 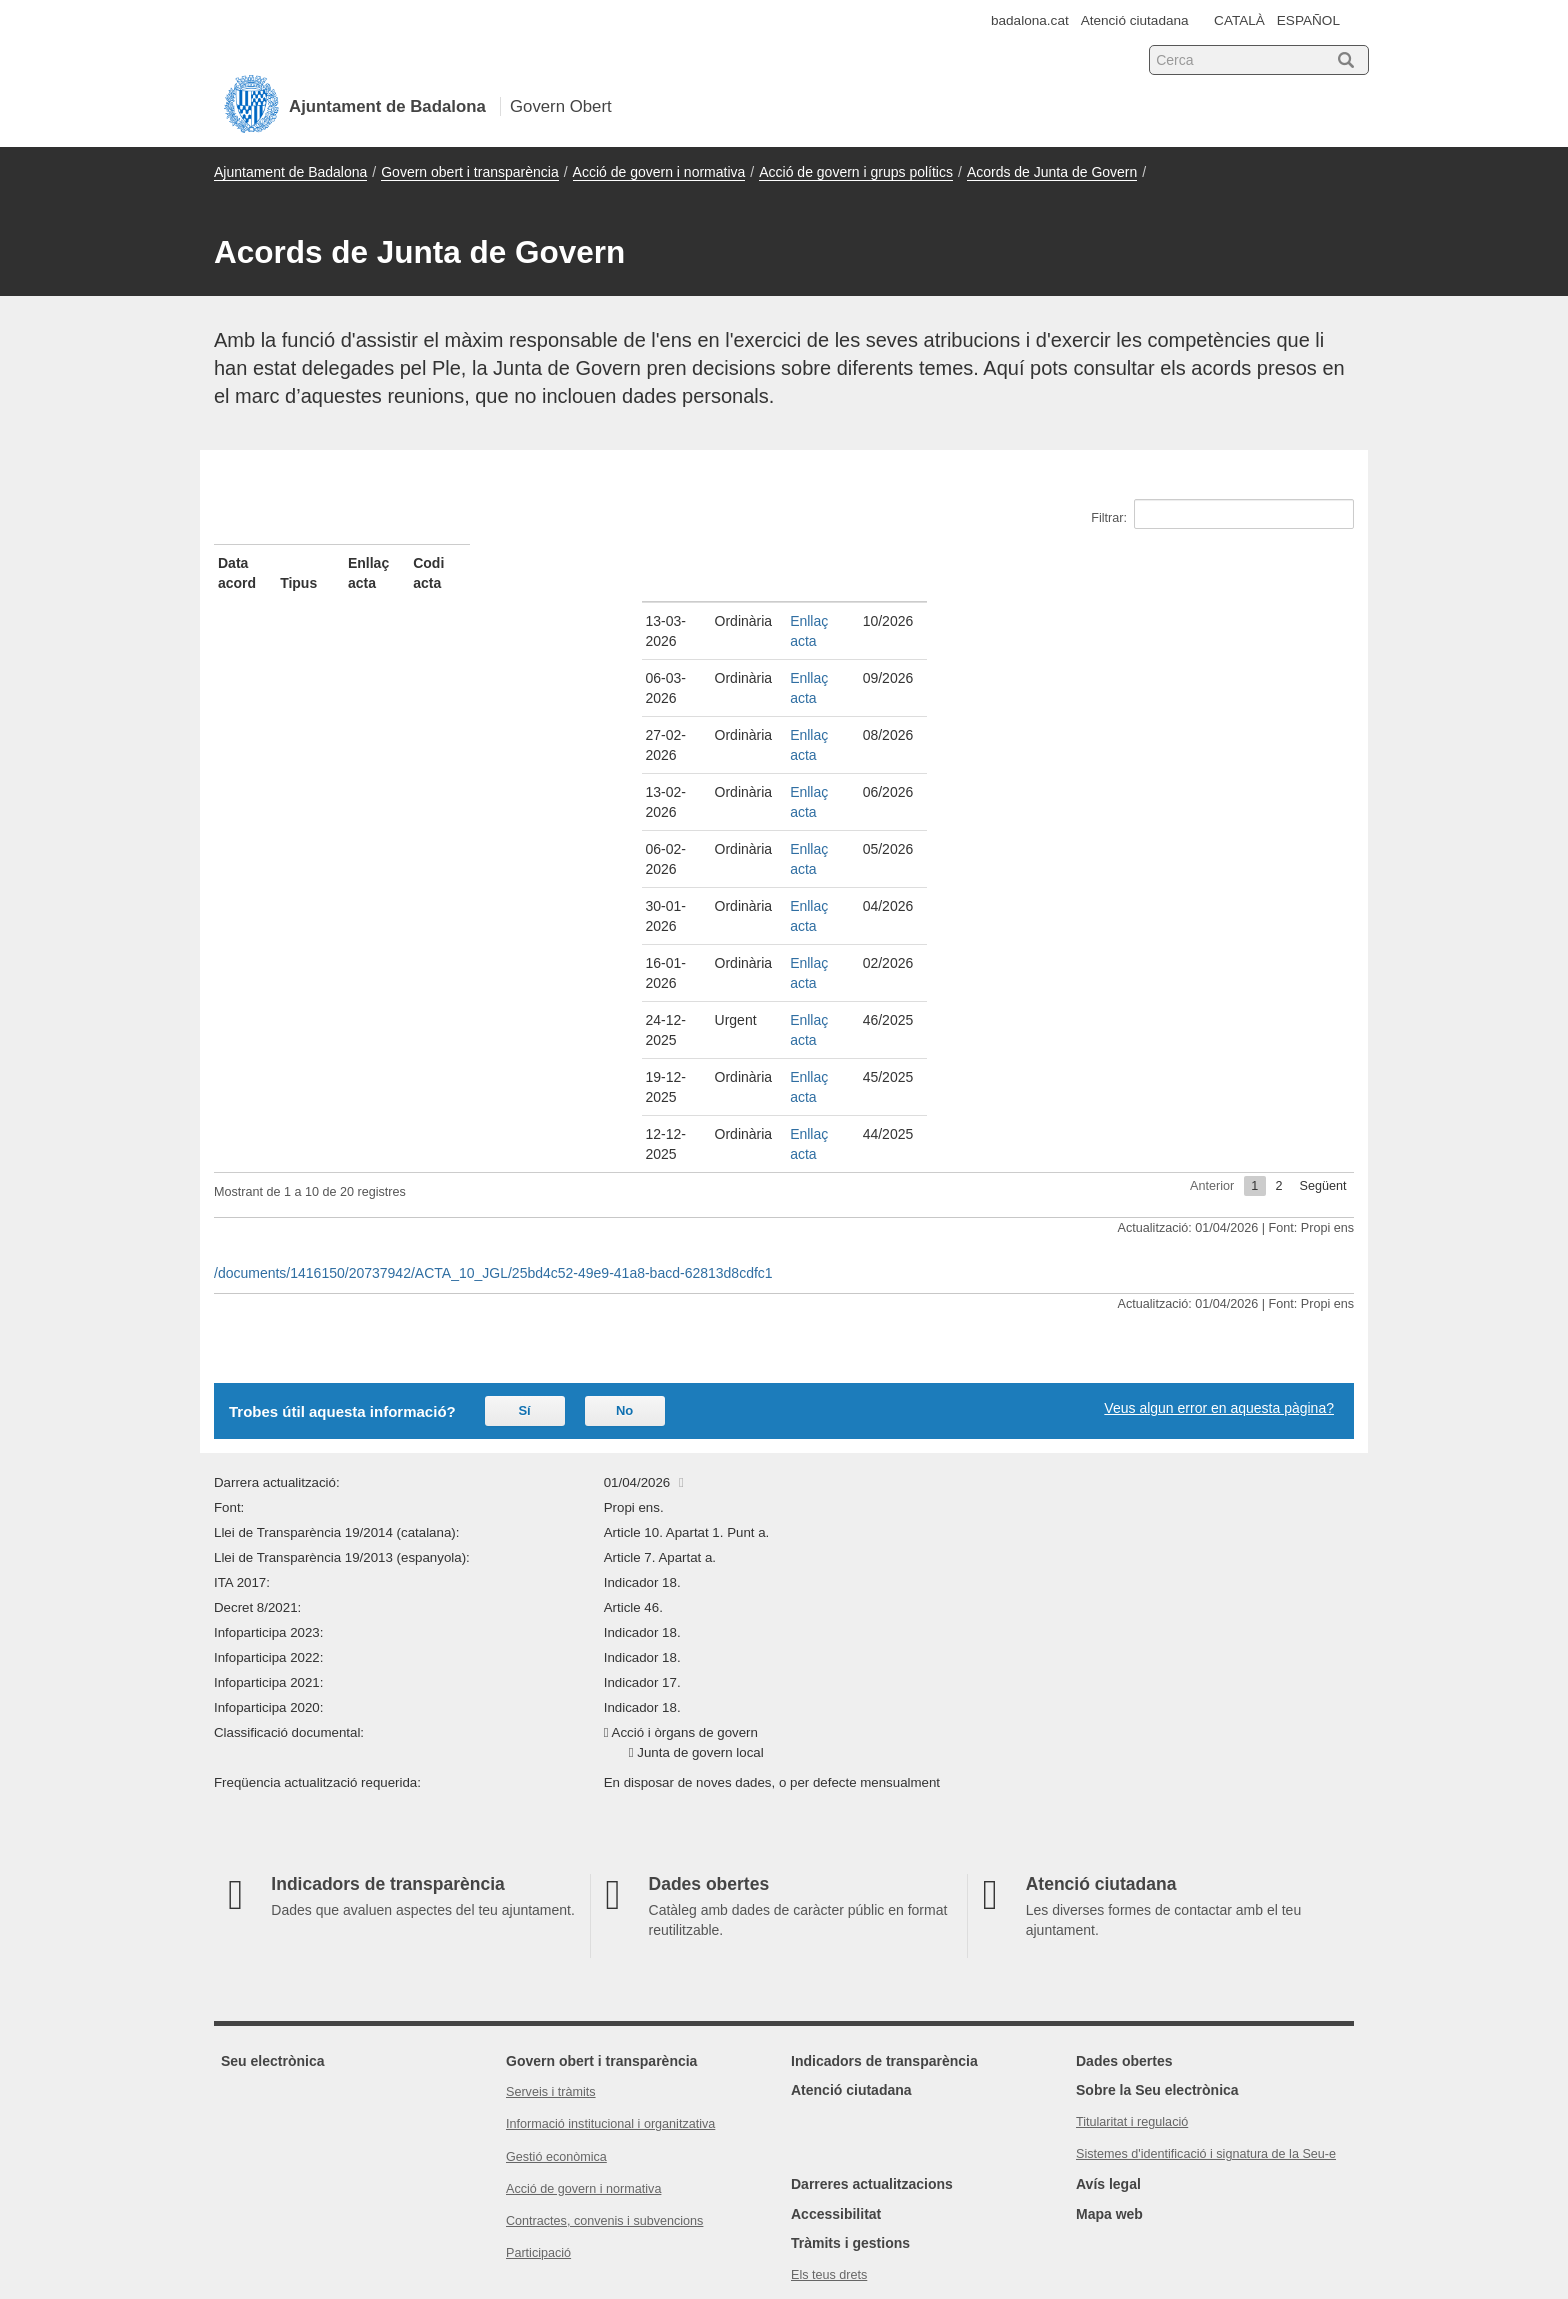 I want to click on Accessibilitat, so click(x=836, y=1994).